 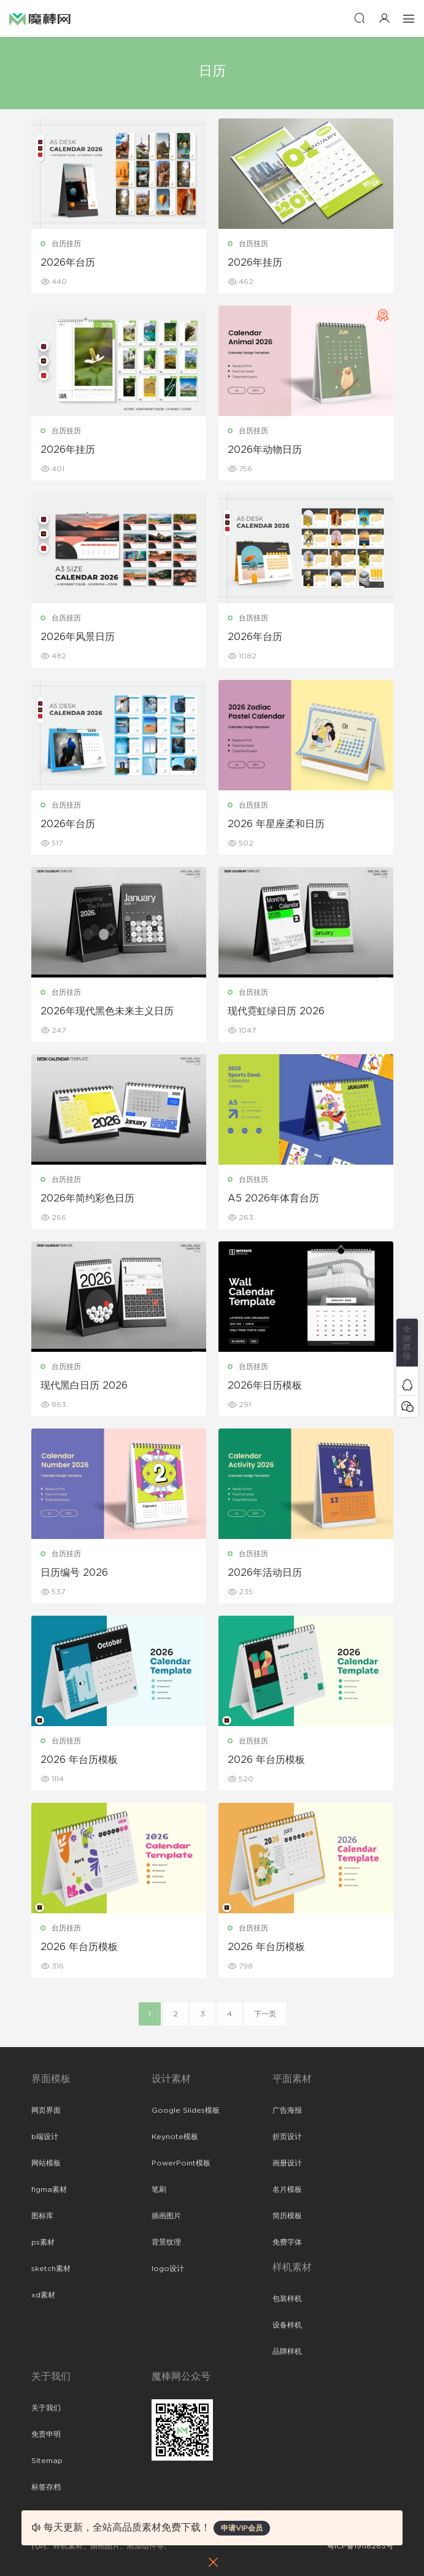 I want to click on 标签存档, so click(x=46, y=2487).